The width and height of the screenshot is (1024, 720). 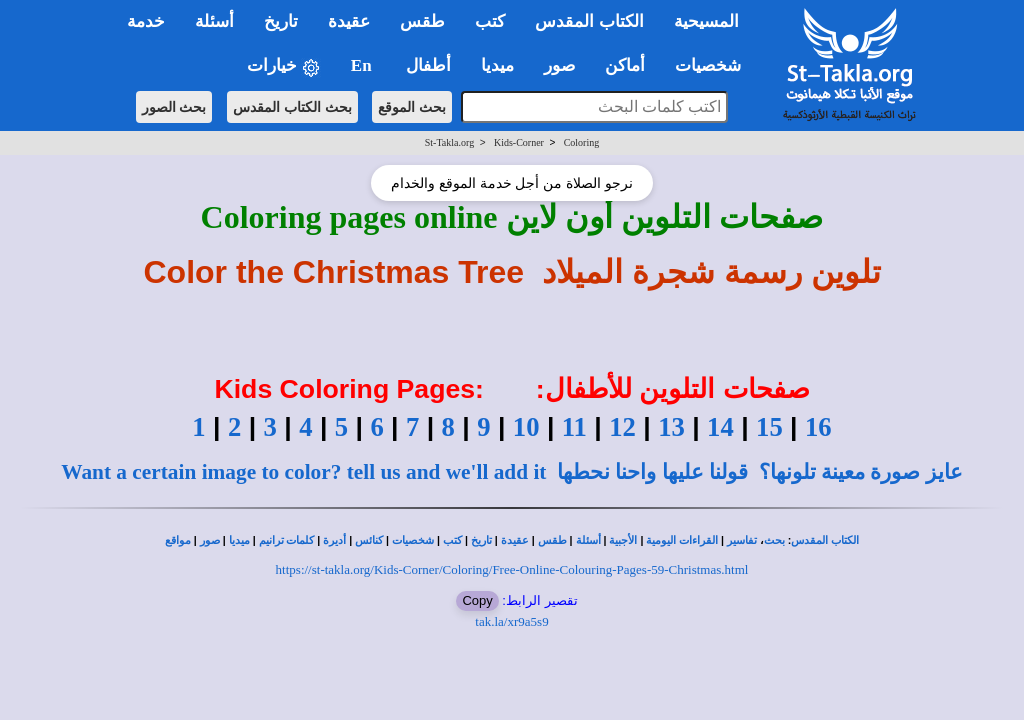 What do you see at coordinates (422, 21) in the screenshot?
I see `طقس [button]` at bounding box center [422, 21].